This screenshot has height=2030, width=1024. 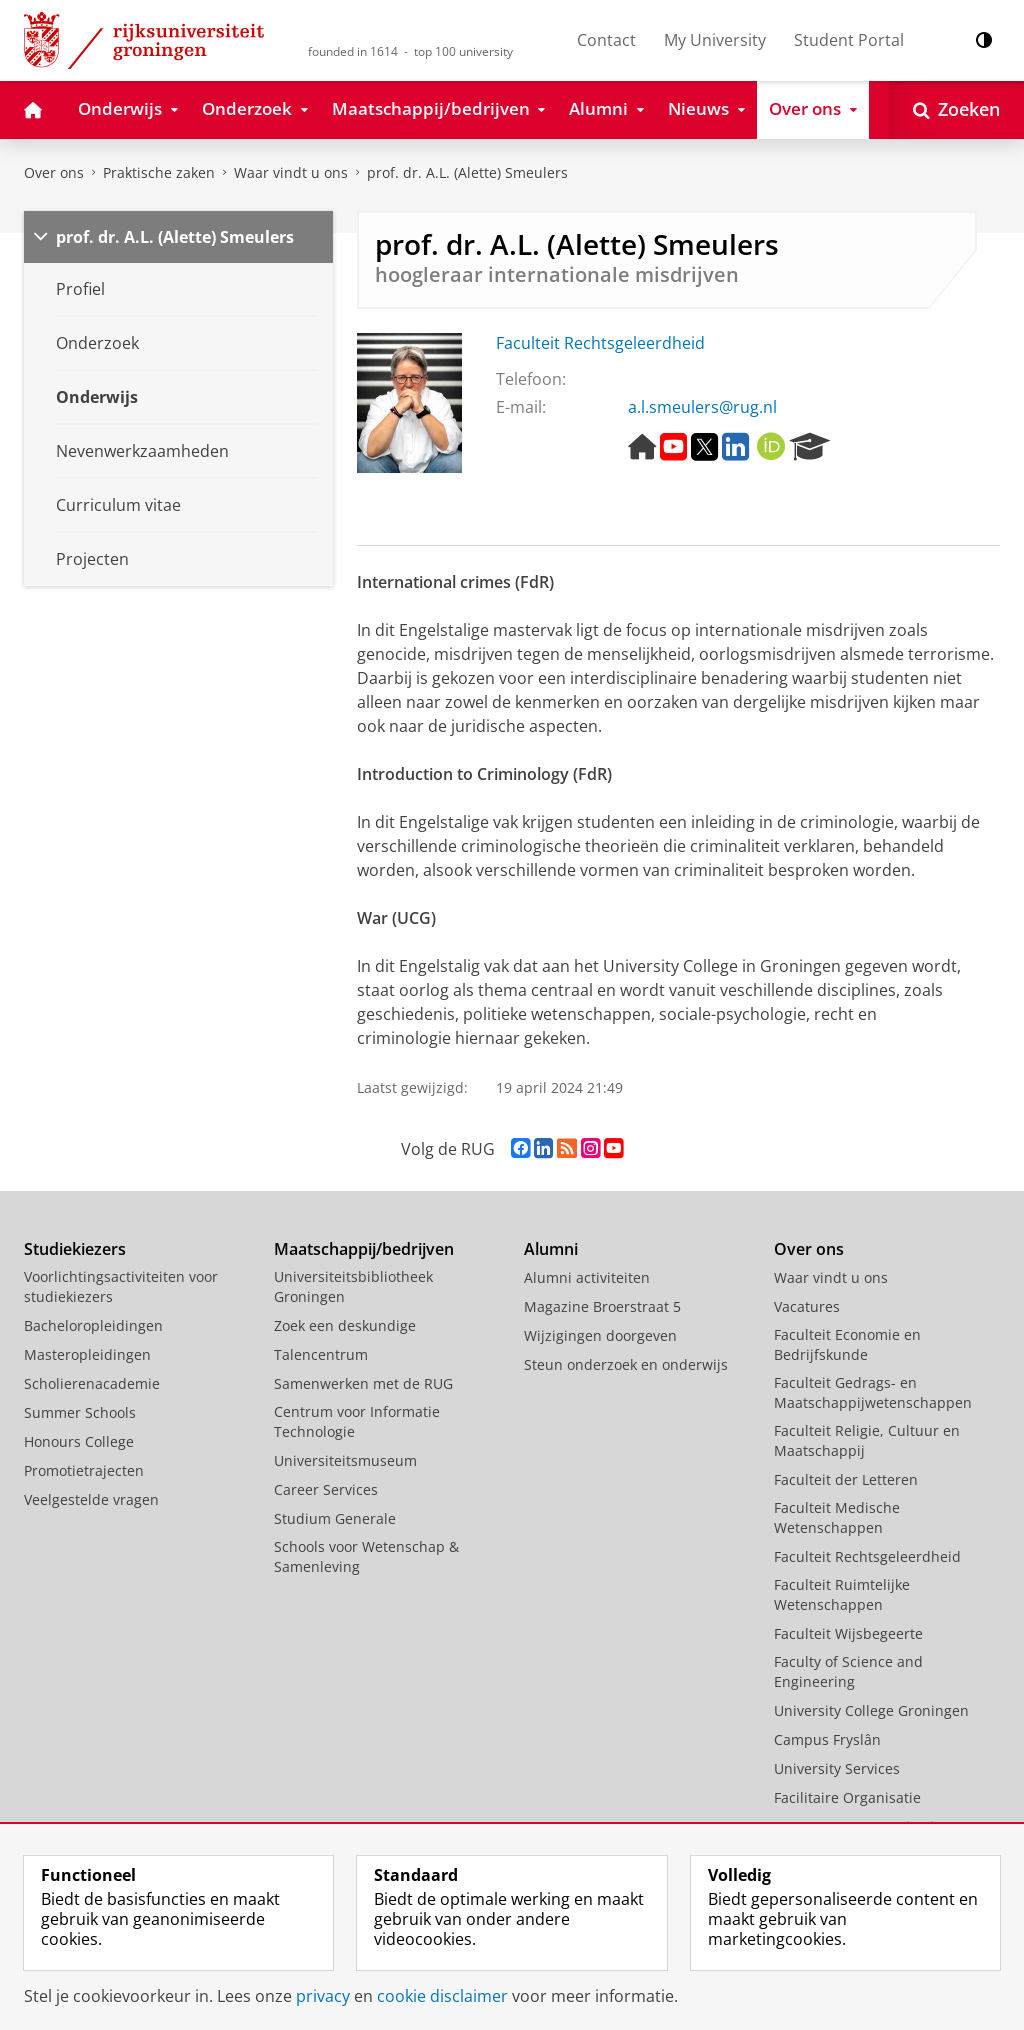 What do you see at coordinates (551, 1249) in the screenshot?
I see `Alumni` at bounding box center [551, 1249].